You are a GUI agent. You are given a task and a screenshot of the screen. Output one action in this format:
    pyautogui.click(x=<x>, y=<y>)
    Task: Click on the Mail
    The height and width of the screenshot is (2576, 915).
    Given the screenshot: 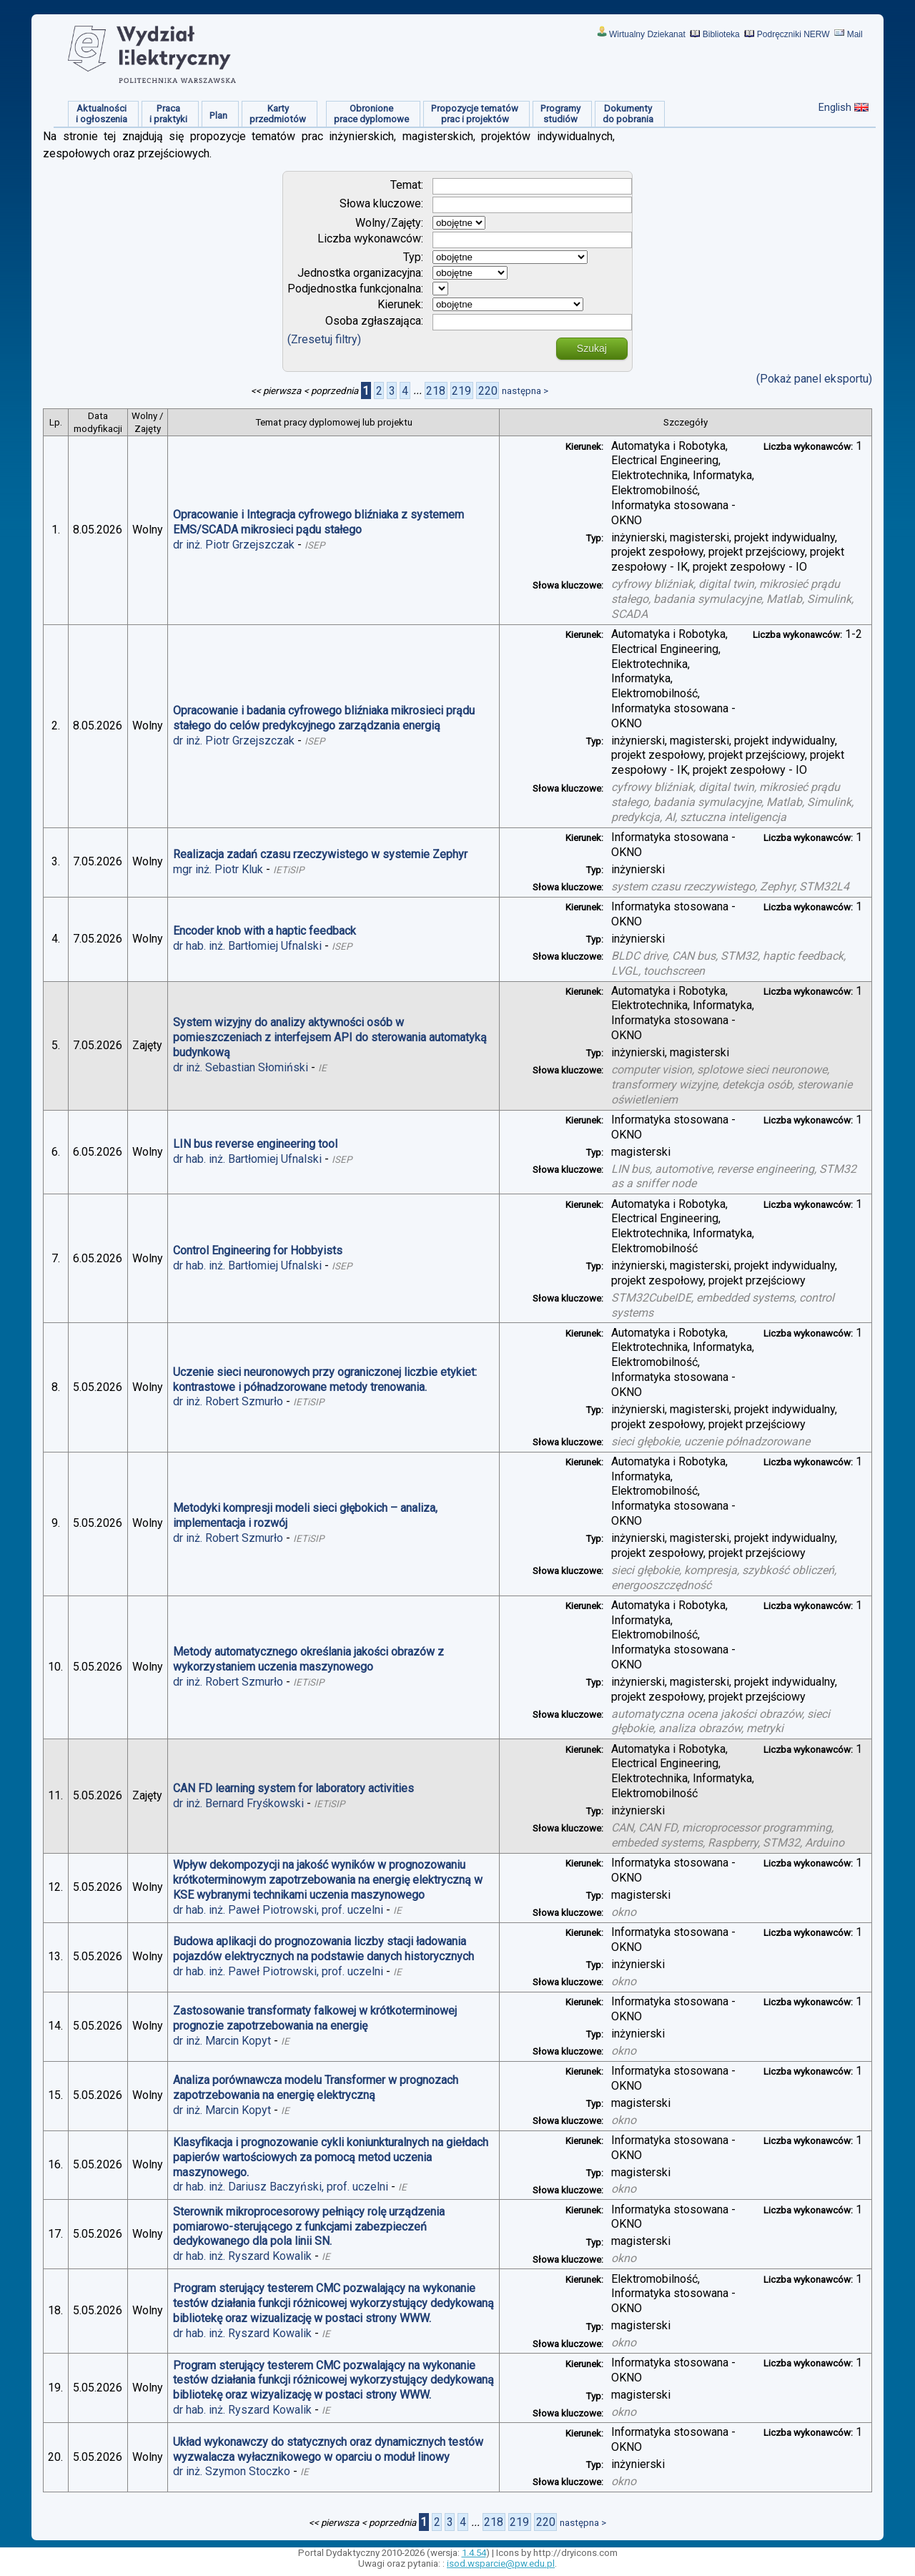 What is the action you would take?
    pyautogui.click(x=855, y=34)
    